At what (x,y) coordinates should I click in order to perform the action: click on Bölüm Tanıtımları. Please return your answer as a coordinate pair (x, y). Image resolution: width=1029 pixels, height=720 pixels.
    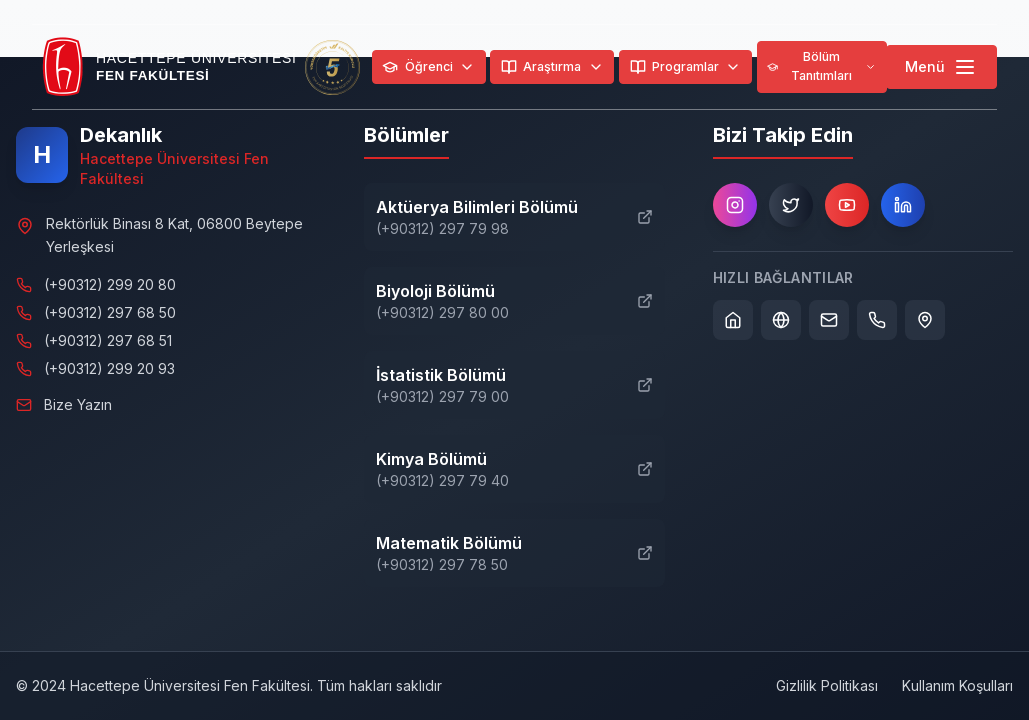
    Looking at the image, I should click on (821, 66).